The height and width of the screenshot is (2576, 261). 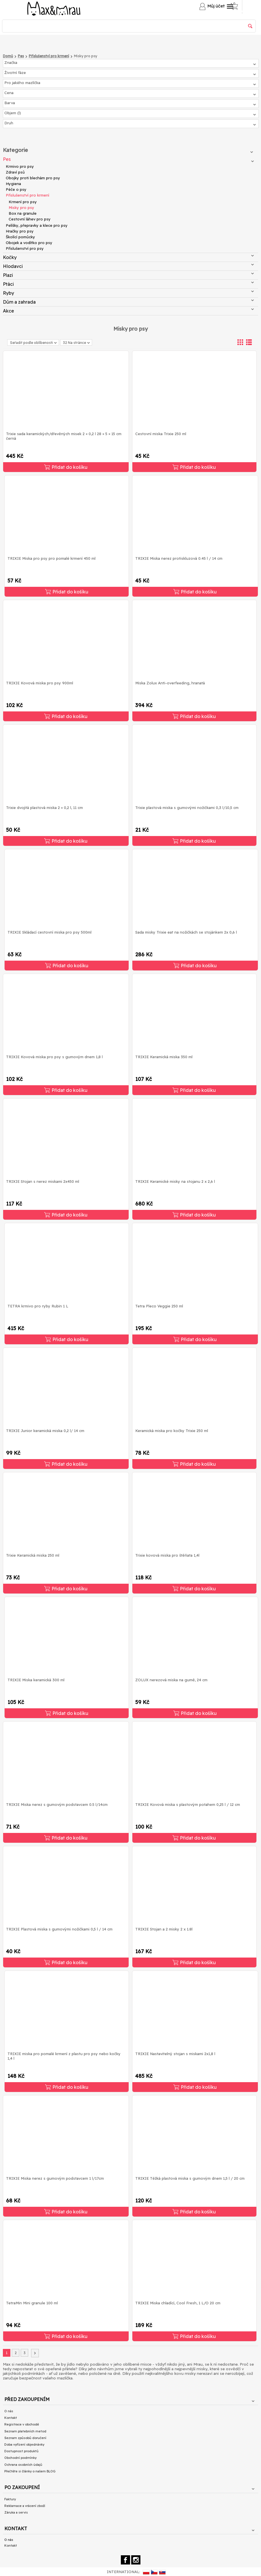 What do you see at coordinates (128, 257) in the screenshot?
I see `Kočky` at bounding box center [128, 257].